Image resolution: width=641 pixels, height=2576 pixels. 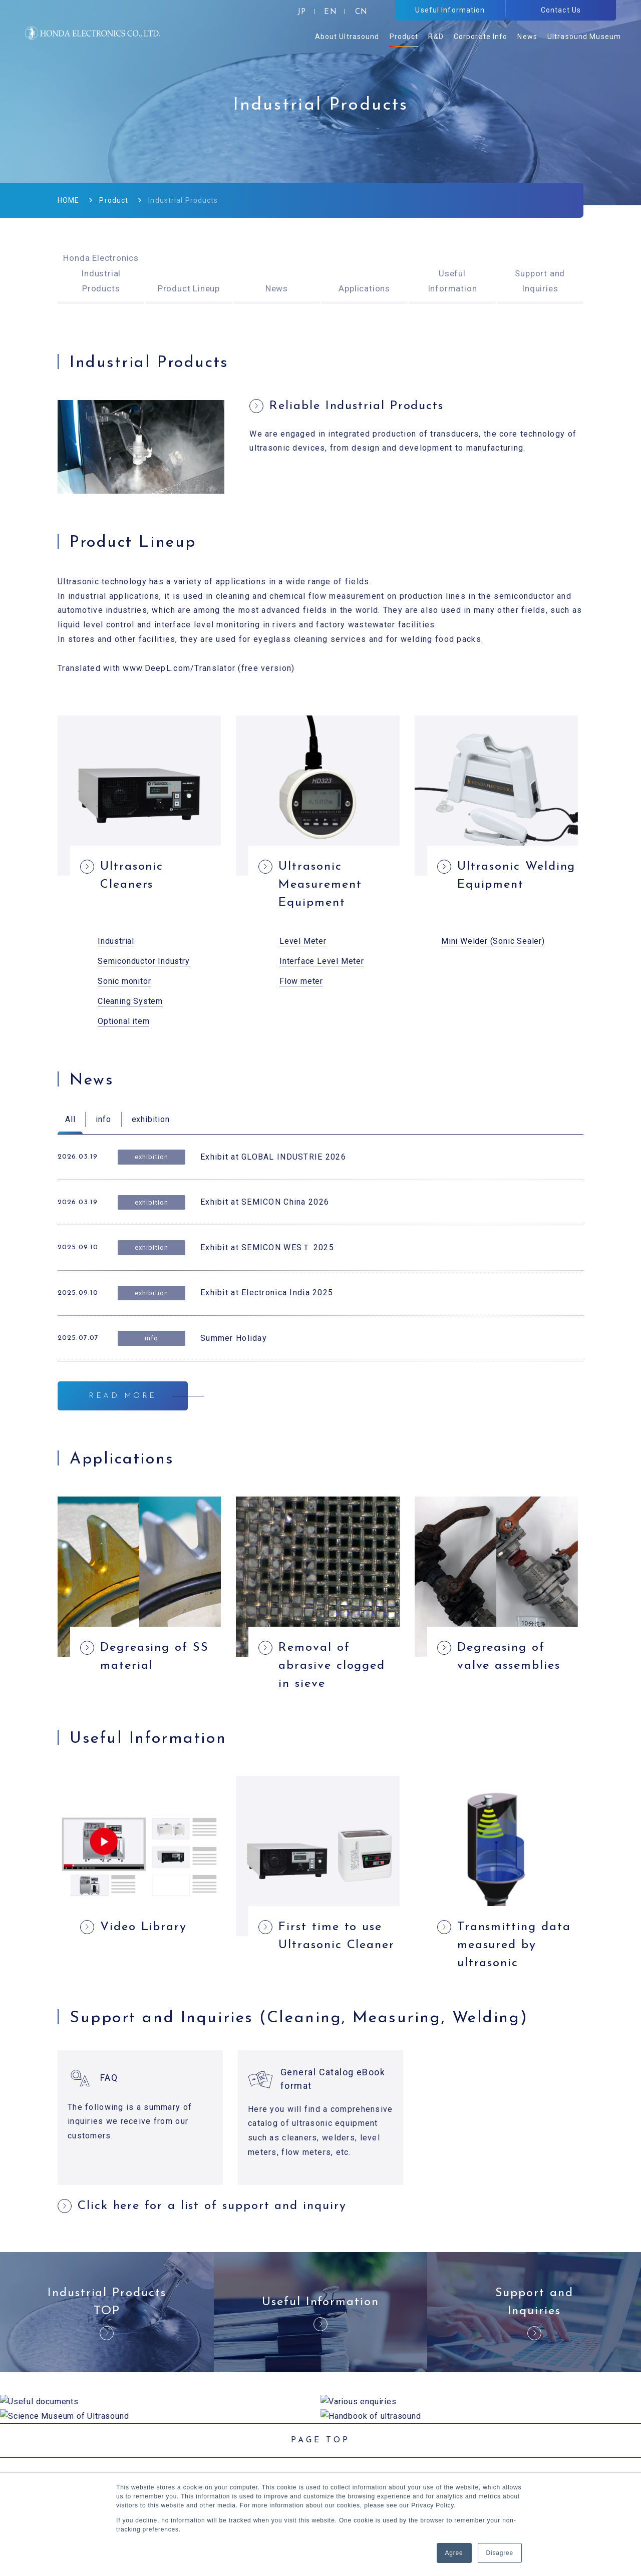 What do you see at coordinates (499, 2552) in the screenshot?
I see `Disagree [button]` at bounding box center [499, 2552].